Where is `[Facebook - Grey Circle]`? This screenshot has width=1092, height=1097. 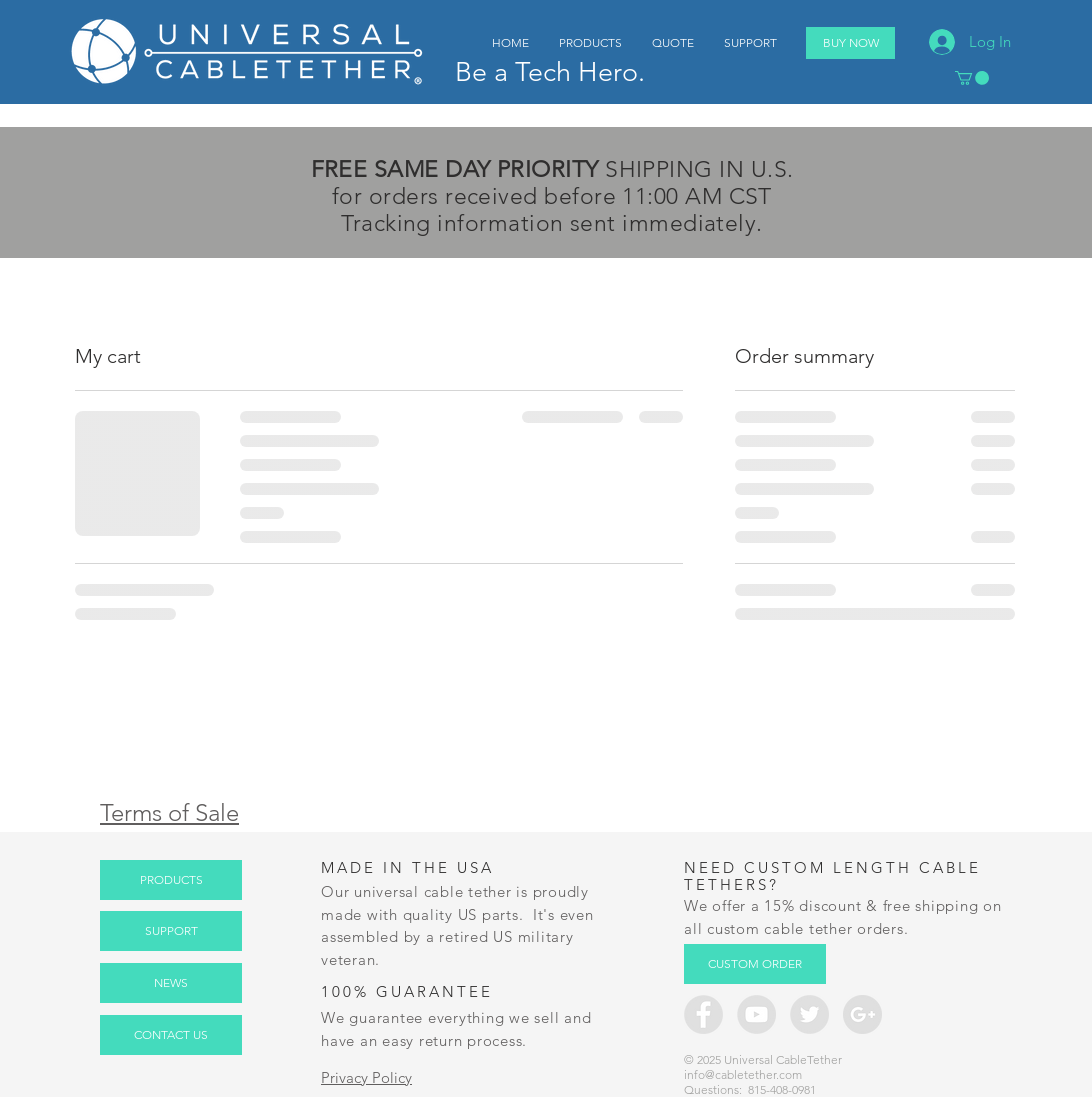
[Facebook - Grey Circle] is located at coordinates (703, 1014).